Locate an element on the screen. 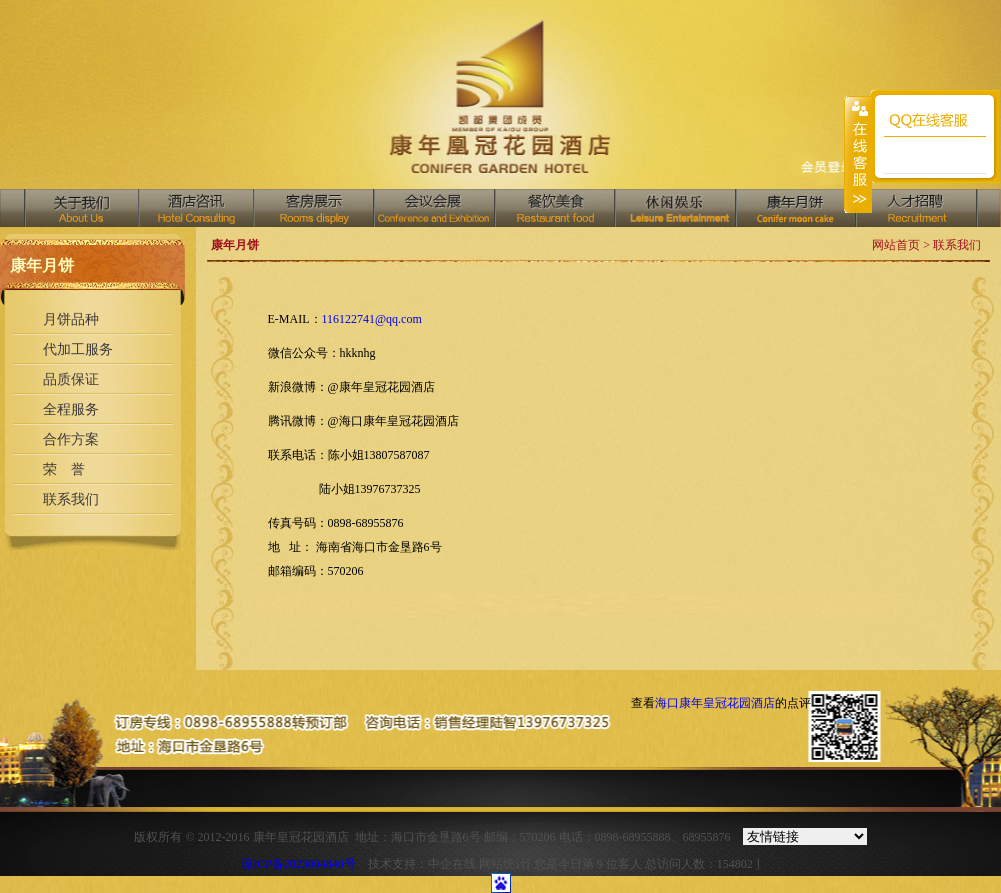  商务中心 is located at coordinates (795, 208).